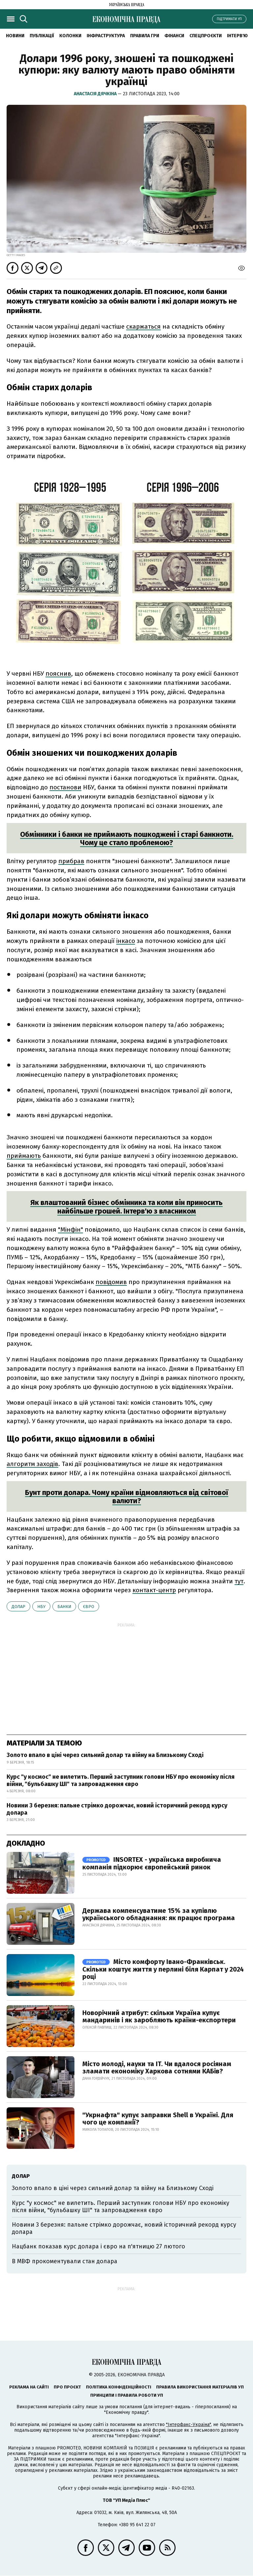  I want to click on Інфраструктура, so click(106, 36).